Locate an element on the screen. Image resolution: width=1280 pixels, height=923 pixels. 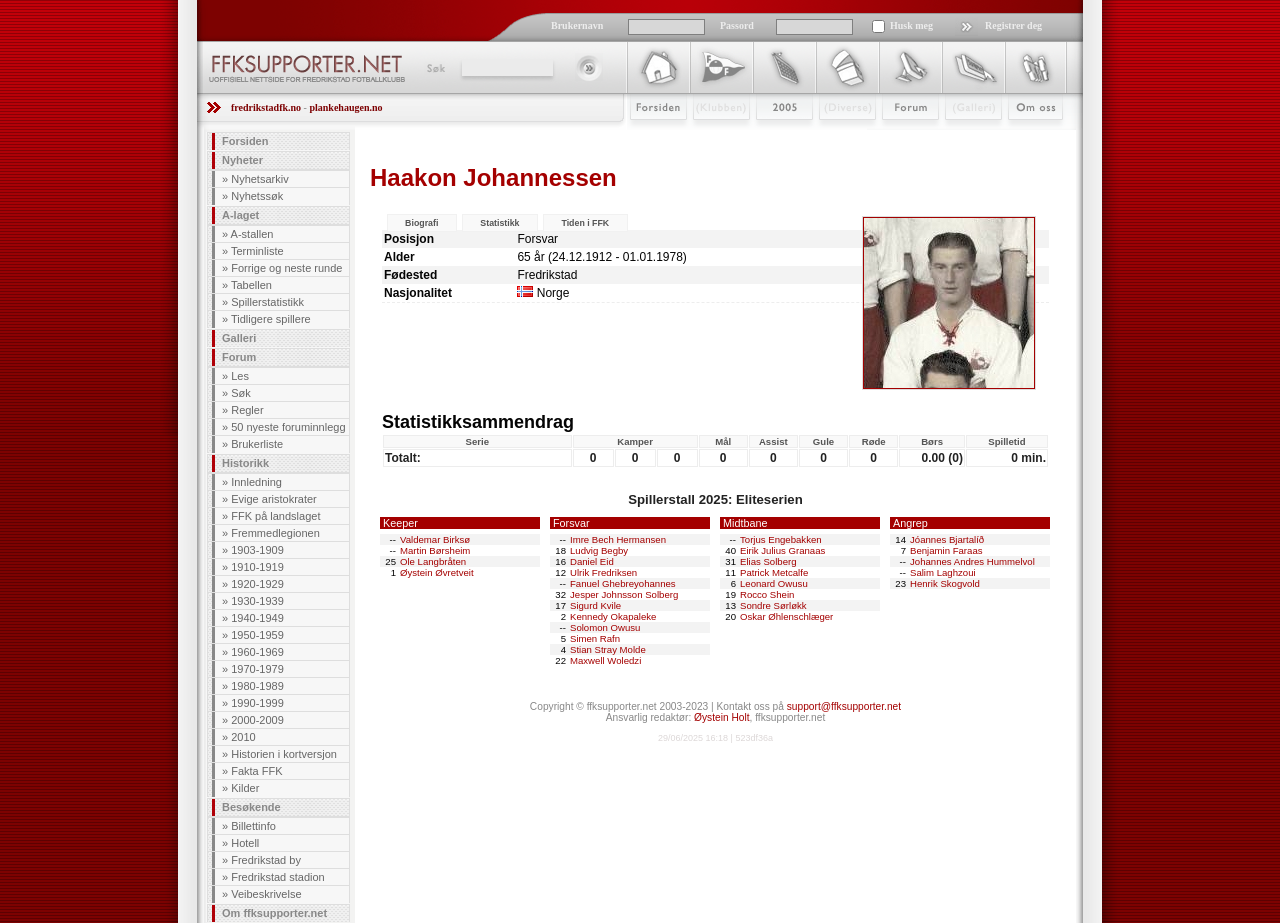
Maxwell Woledzi is located at coordinates (605, 660).